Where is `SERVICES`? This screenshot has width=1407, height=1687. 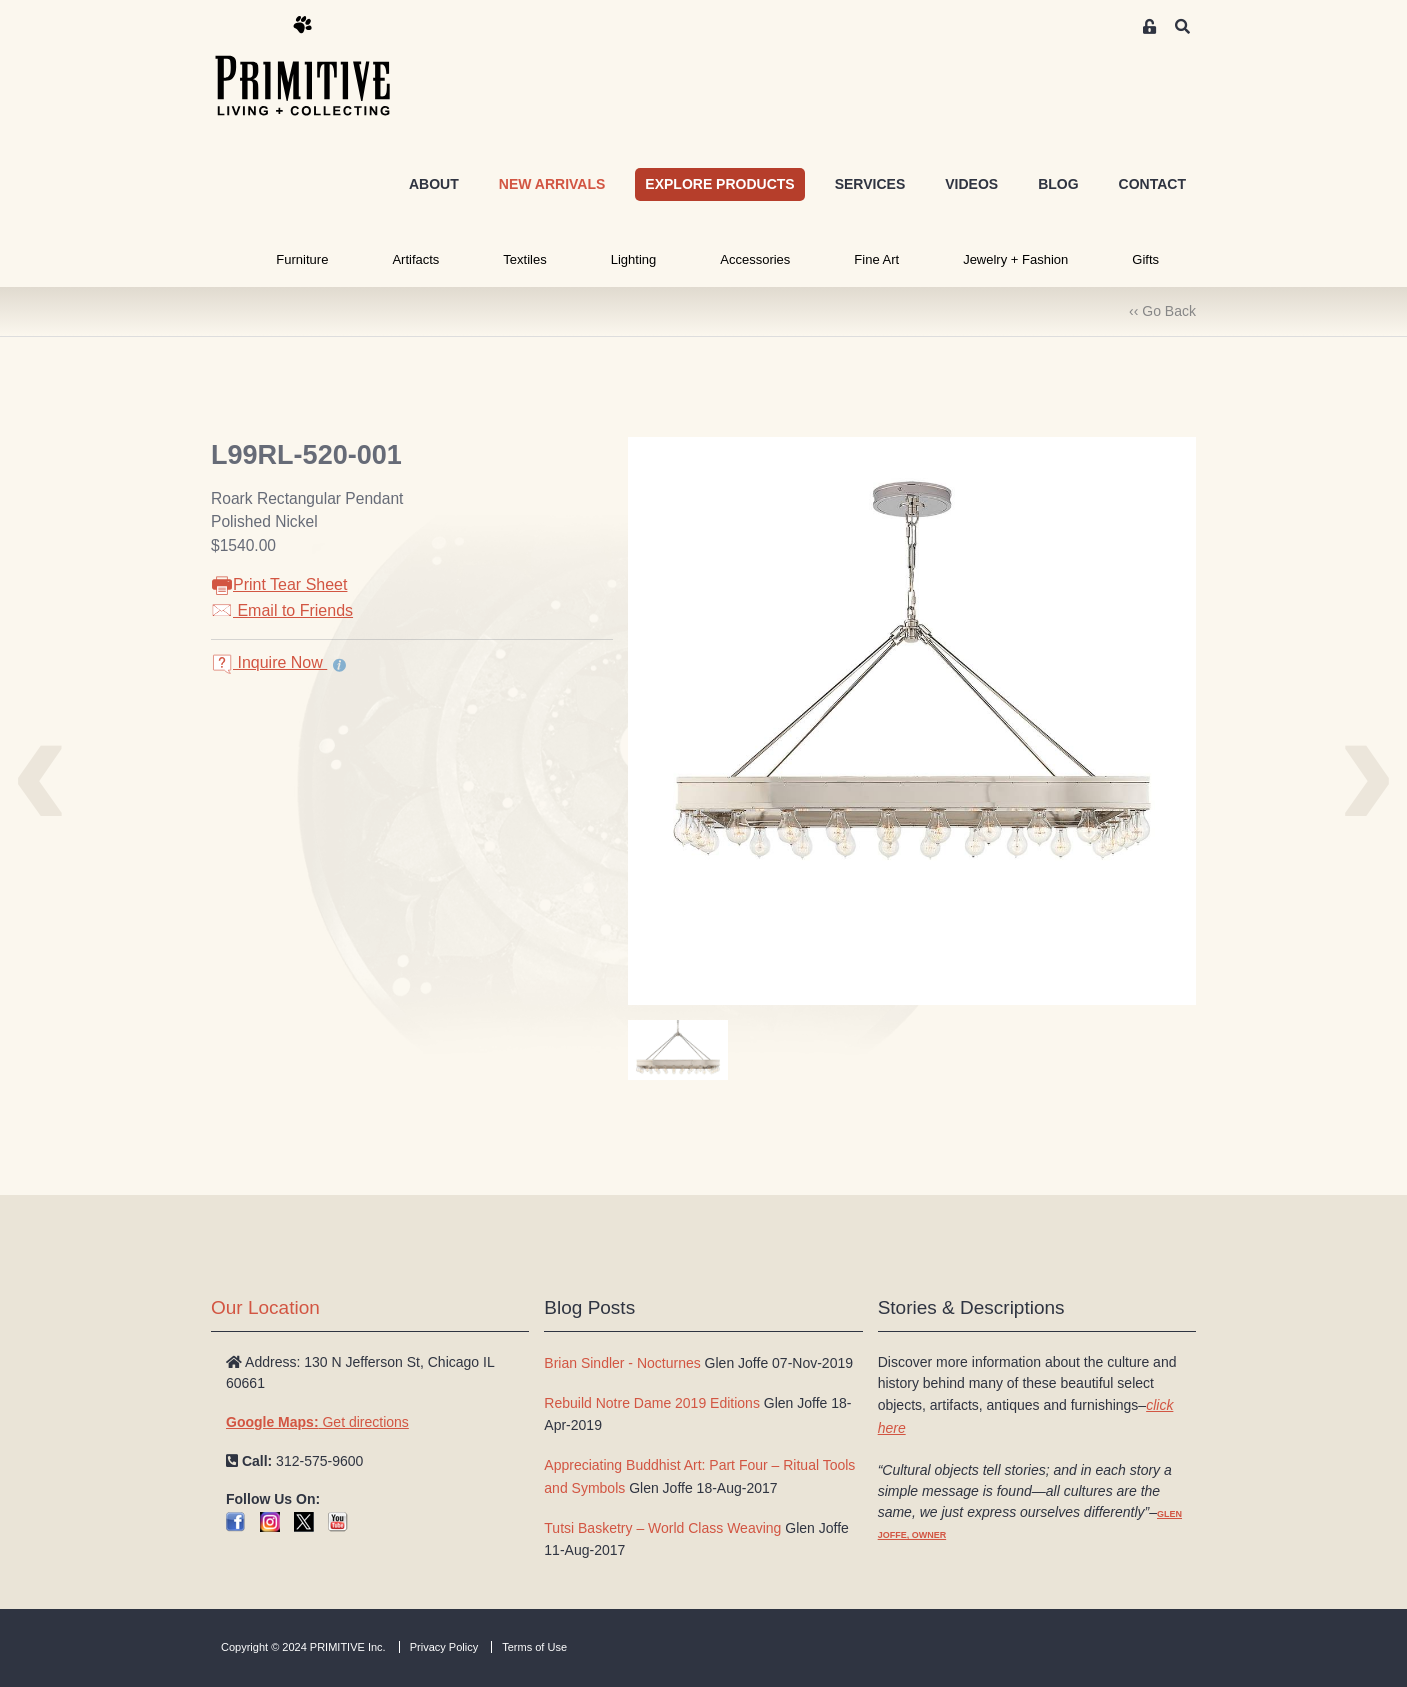 SERVICES is located at coordinates (870, 184).